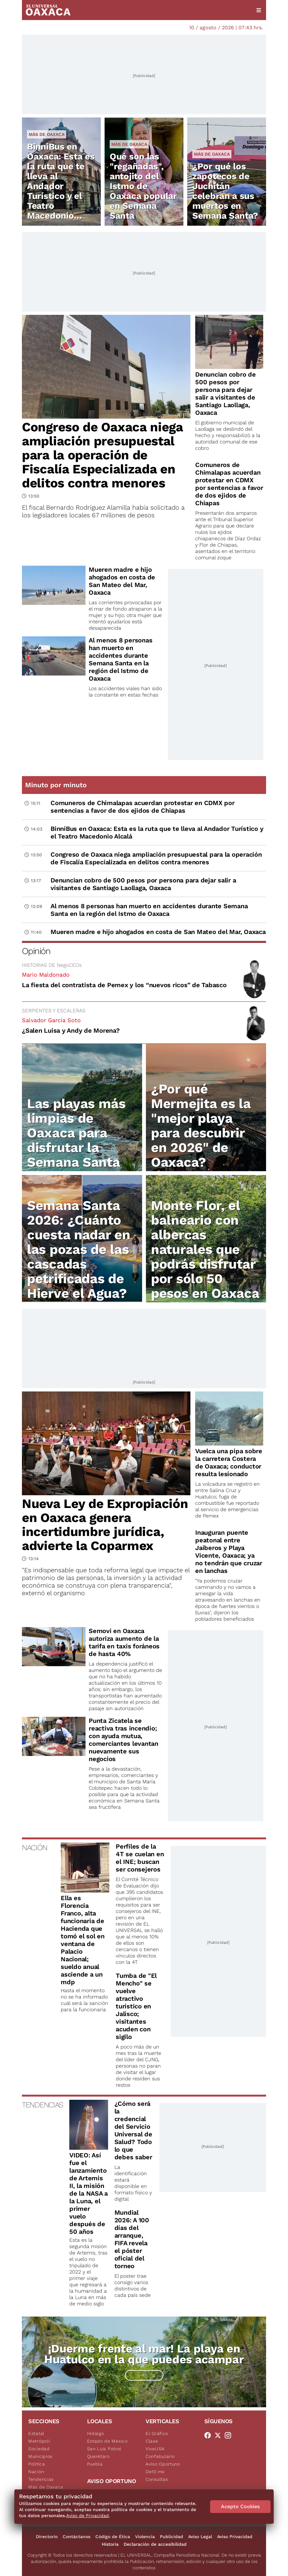 The width and height of the screenshot is (288, 2576). Describe the element at coordinates (39, 2441) in the screenshot. I see `Metrópoli` at that location.